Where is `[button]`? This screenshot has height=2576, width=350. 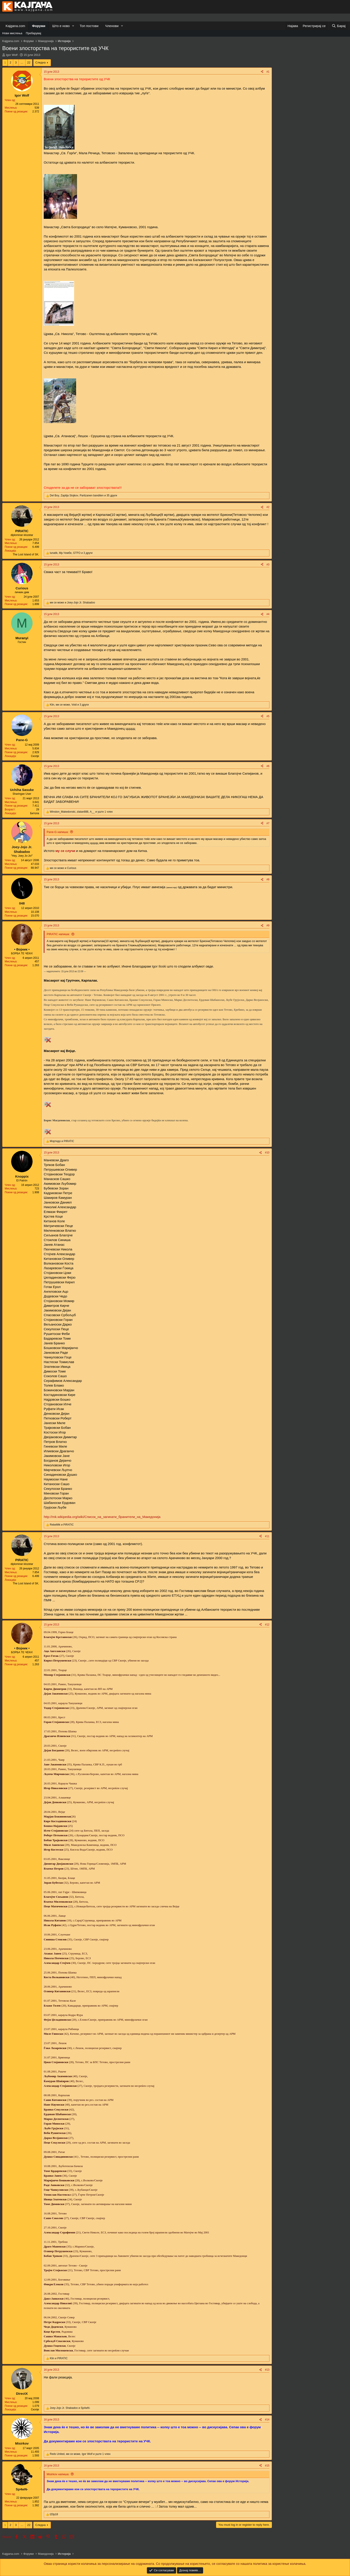 [button] is located at coordinates (73, 26).